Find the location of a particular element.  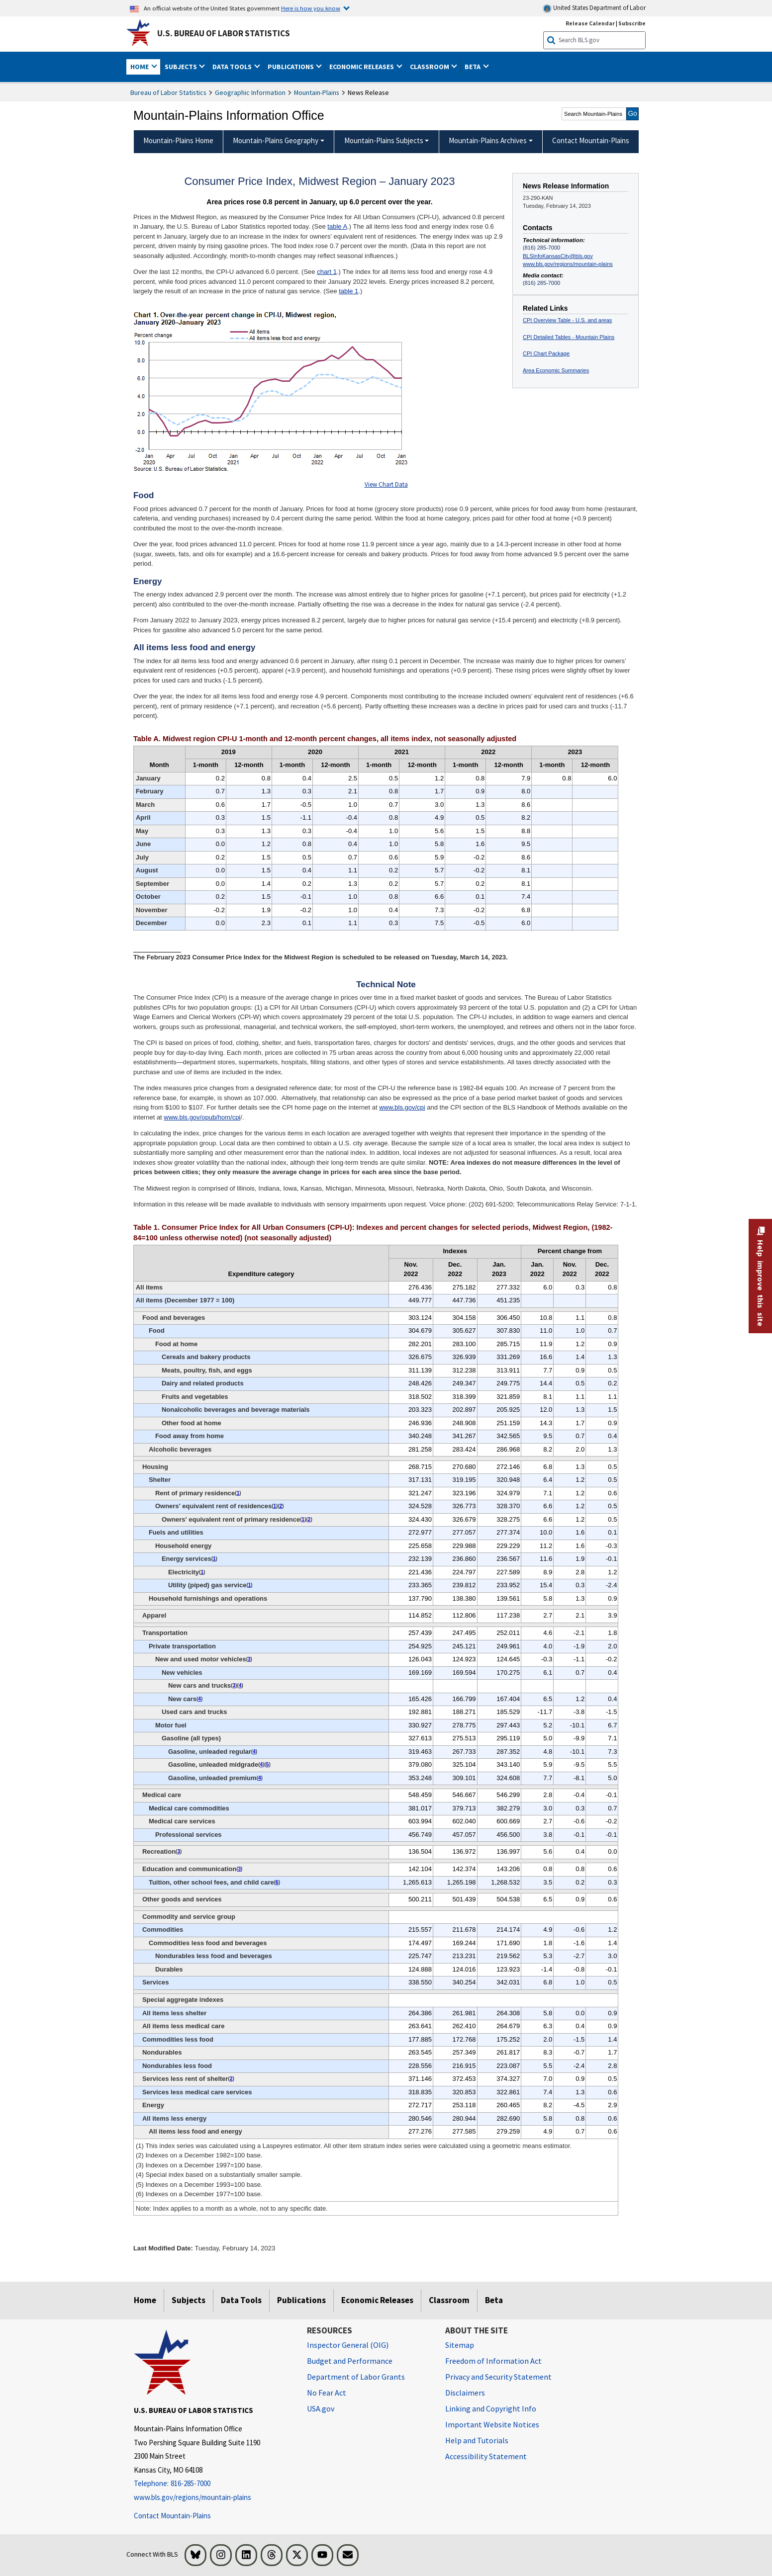

Contact Mountain-Plains is located at coordinates (172, 2515).